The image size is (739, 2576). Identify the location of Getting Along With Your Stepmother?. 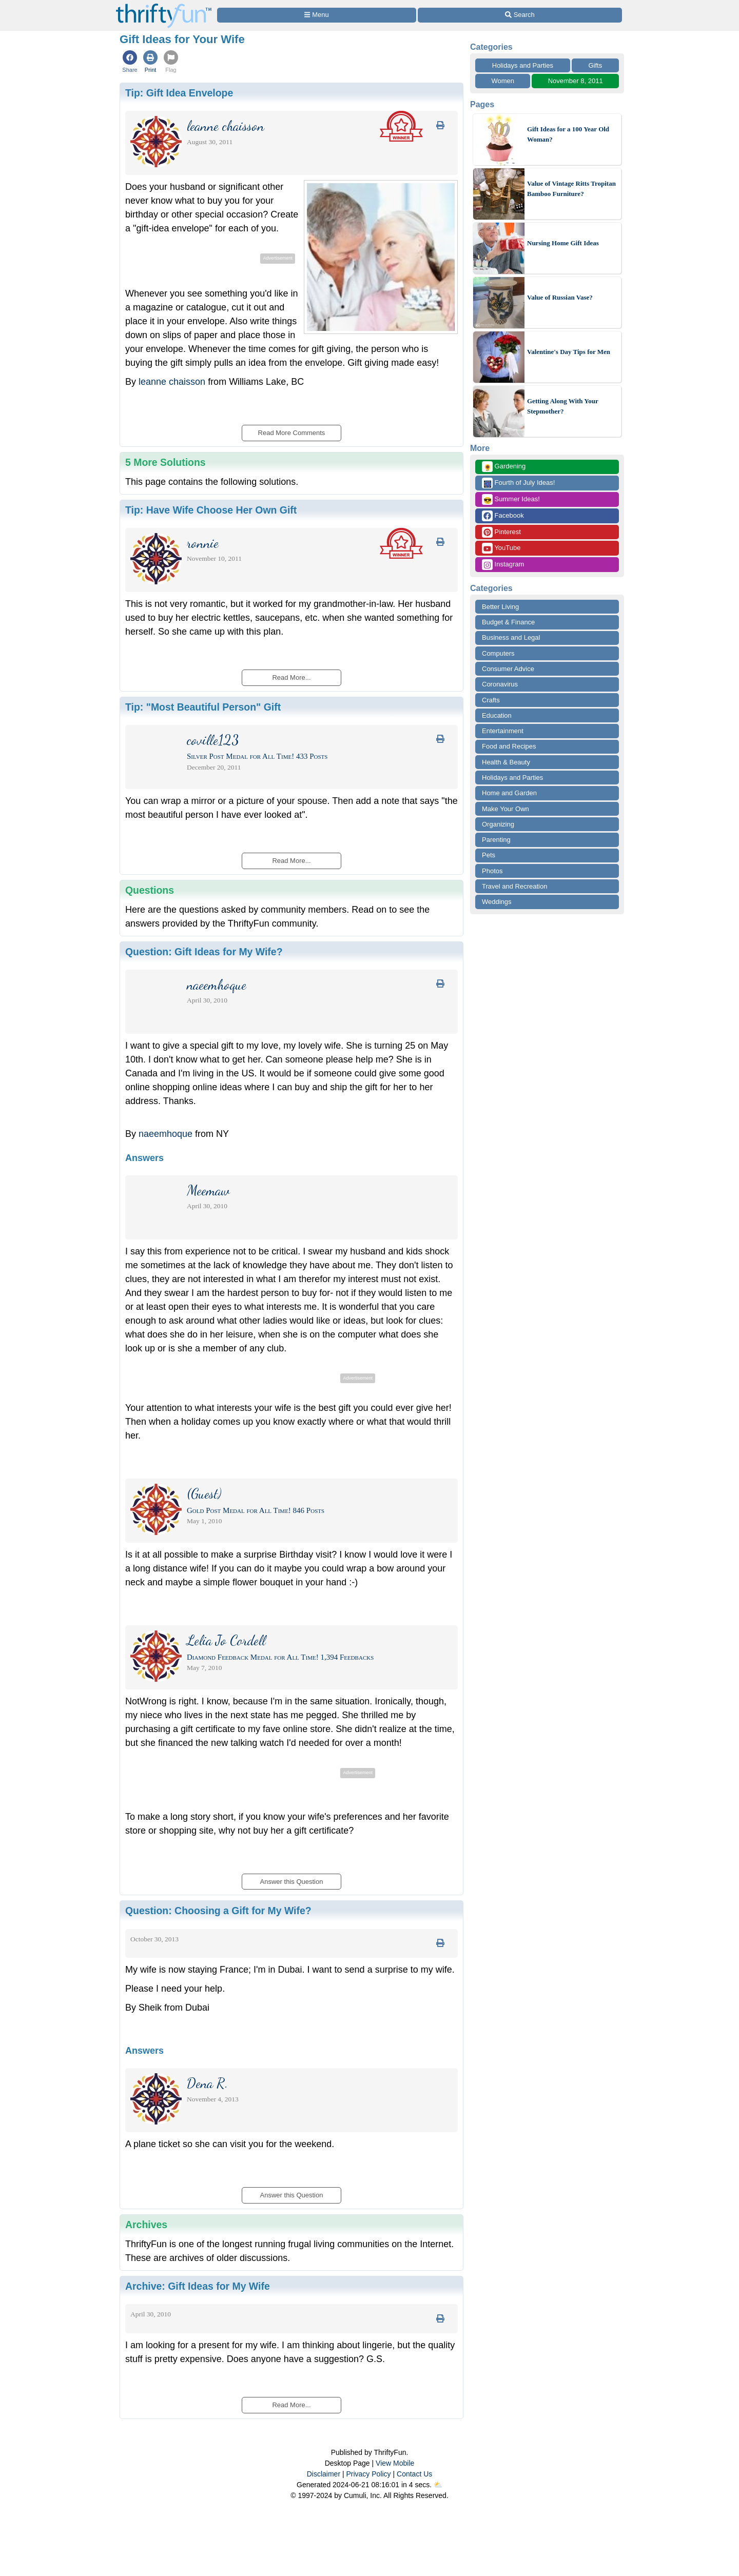
(562, 406).